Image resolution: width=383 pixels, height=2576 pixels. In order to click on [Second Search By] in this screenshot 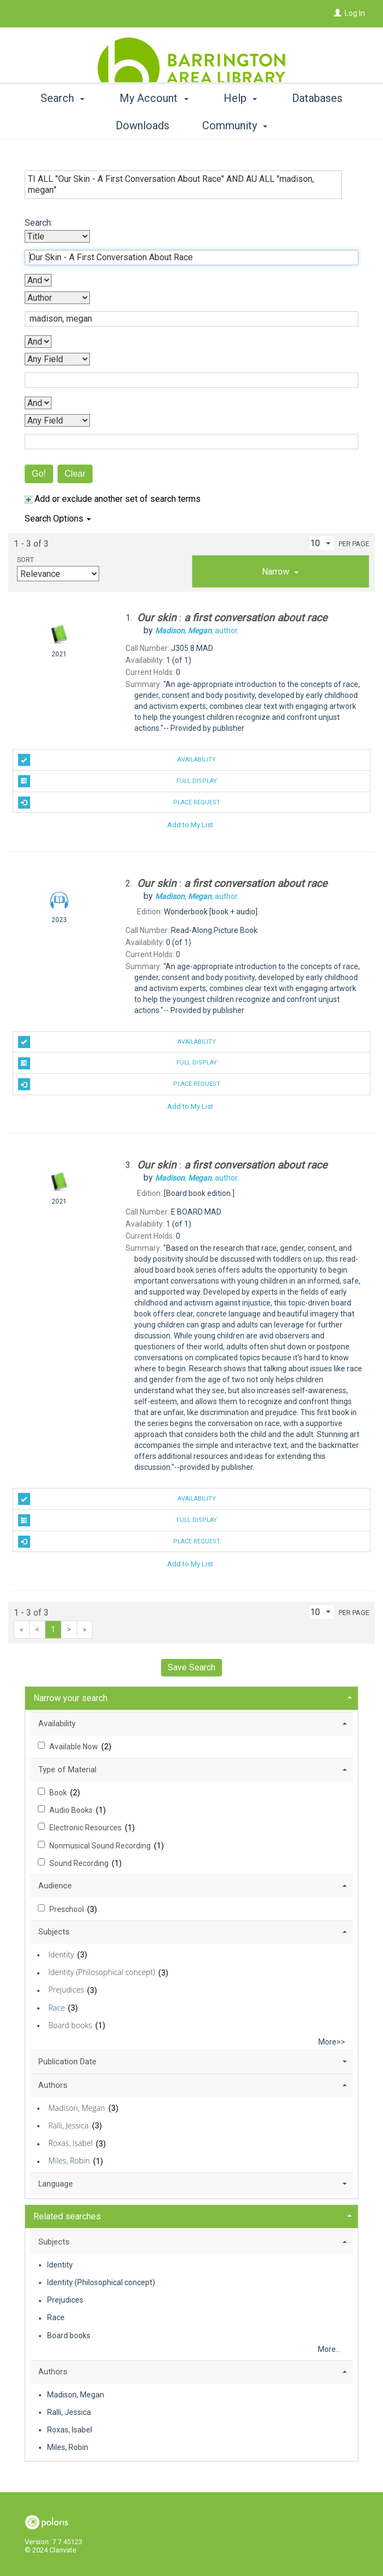, I will do `click(57, 297)`.